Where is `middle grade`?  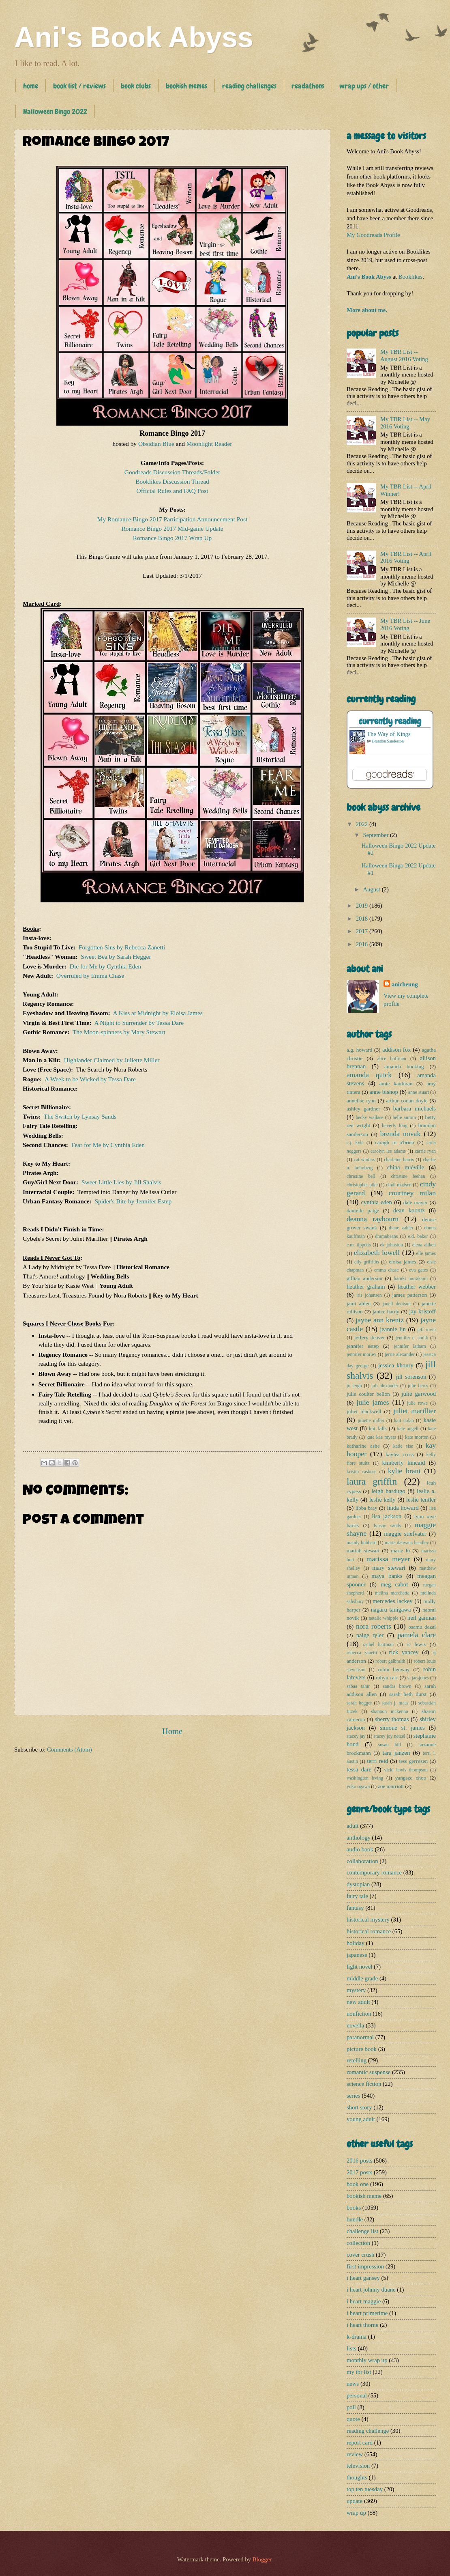
middle grade is located at coordinates (362, 1978).